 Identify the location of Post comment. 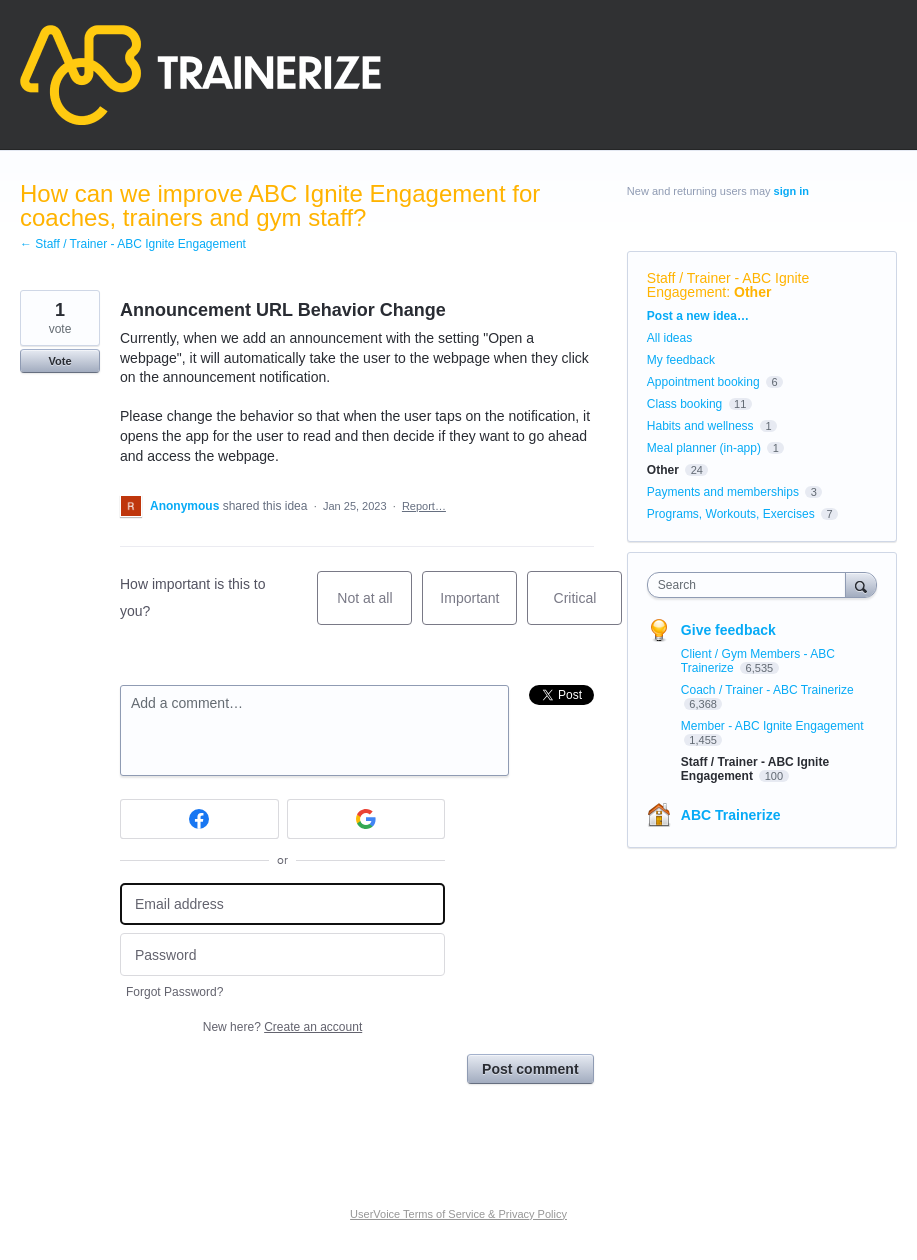
(530, 1069).